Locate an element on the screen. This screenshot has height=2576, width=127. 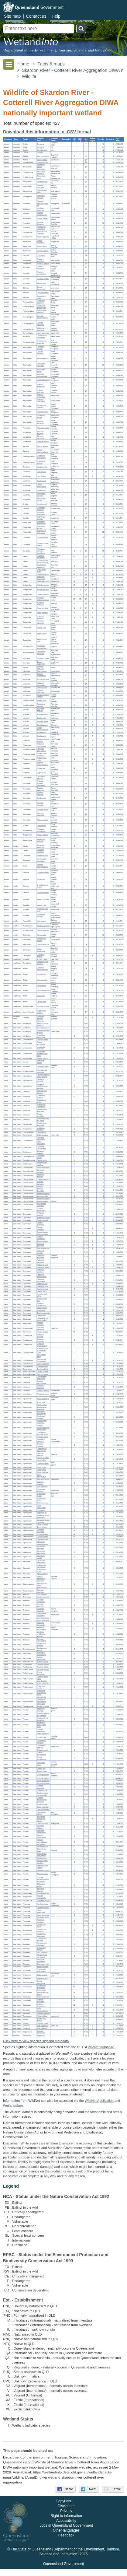
Murdannia gigantea is located at coordinates (40, 1176).